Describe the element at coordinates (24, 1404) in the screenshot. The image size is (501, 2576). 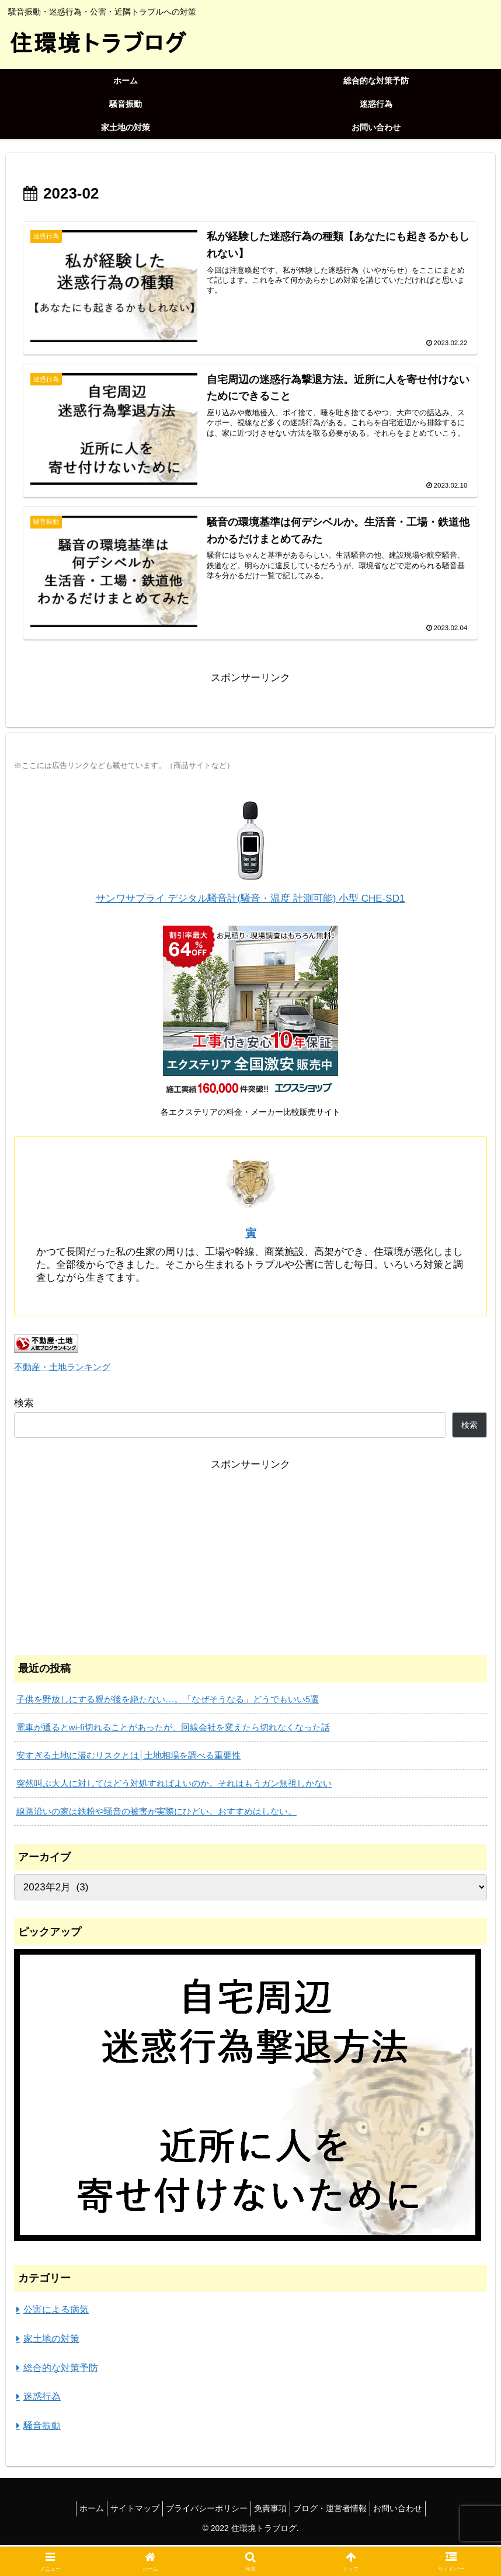
I see `検索` at that location.